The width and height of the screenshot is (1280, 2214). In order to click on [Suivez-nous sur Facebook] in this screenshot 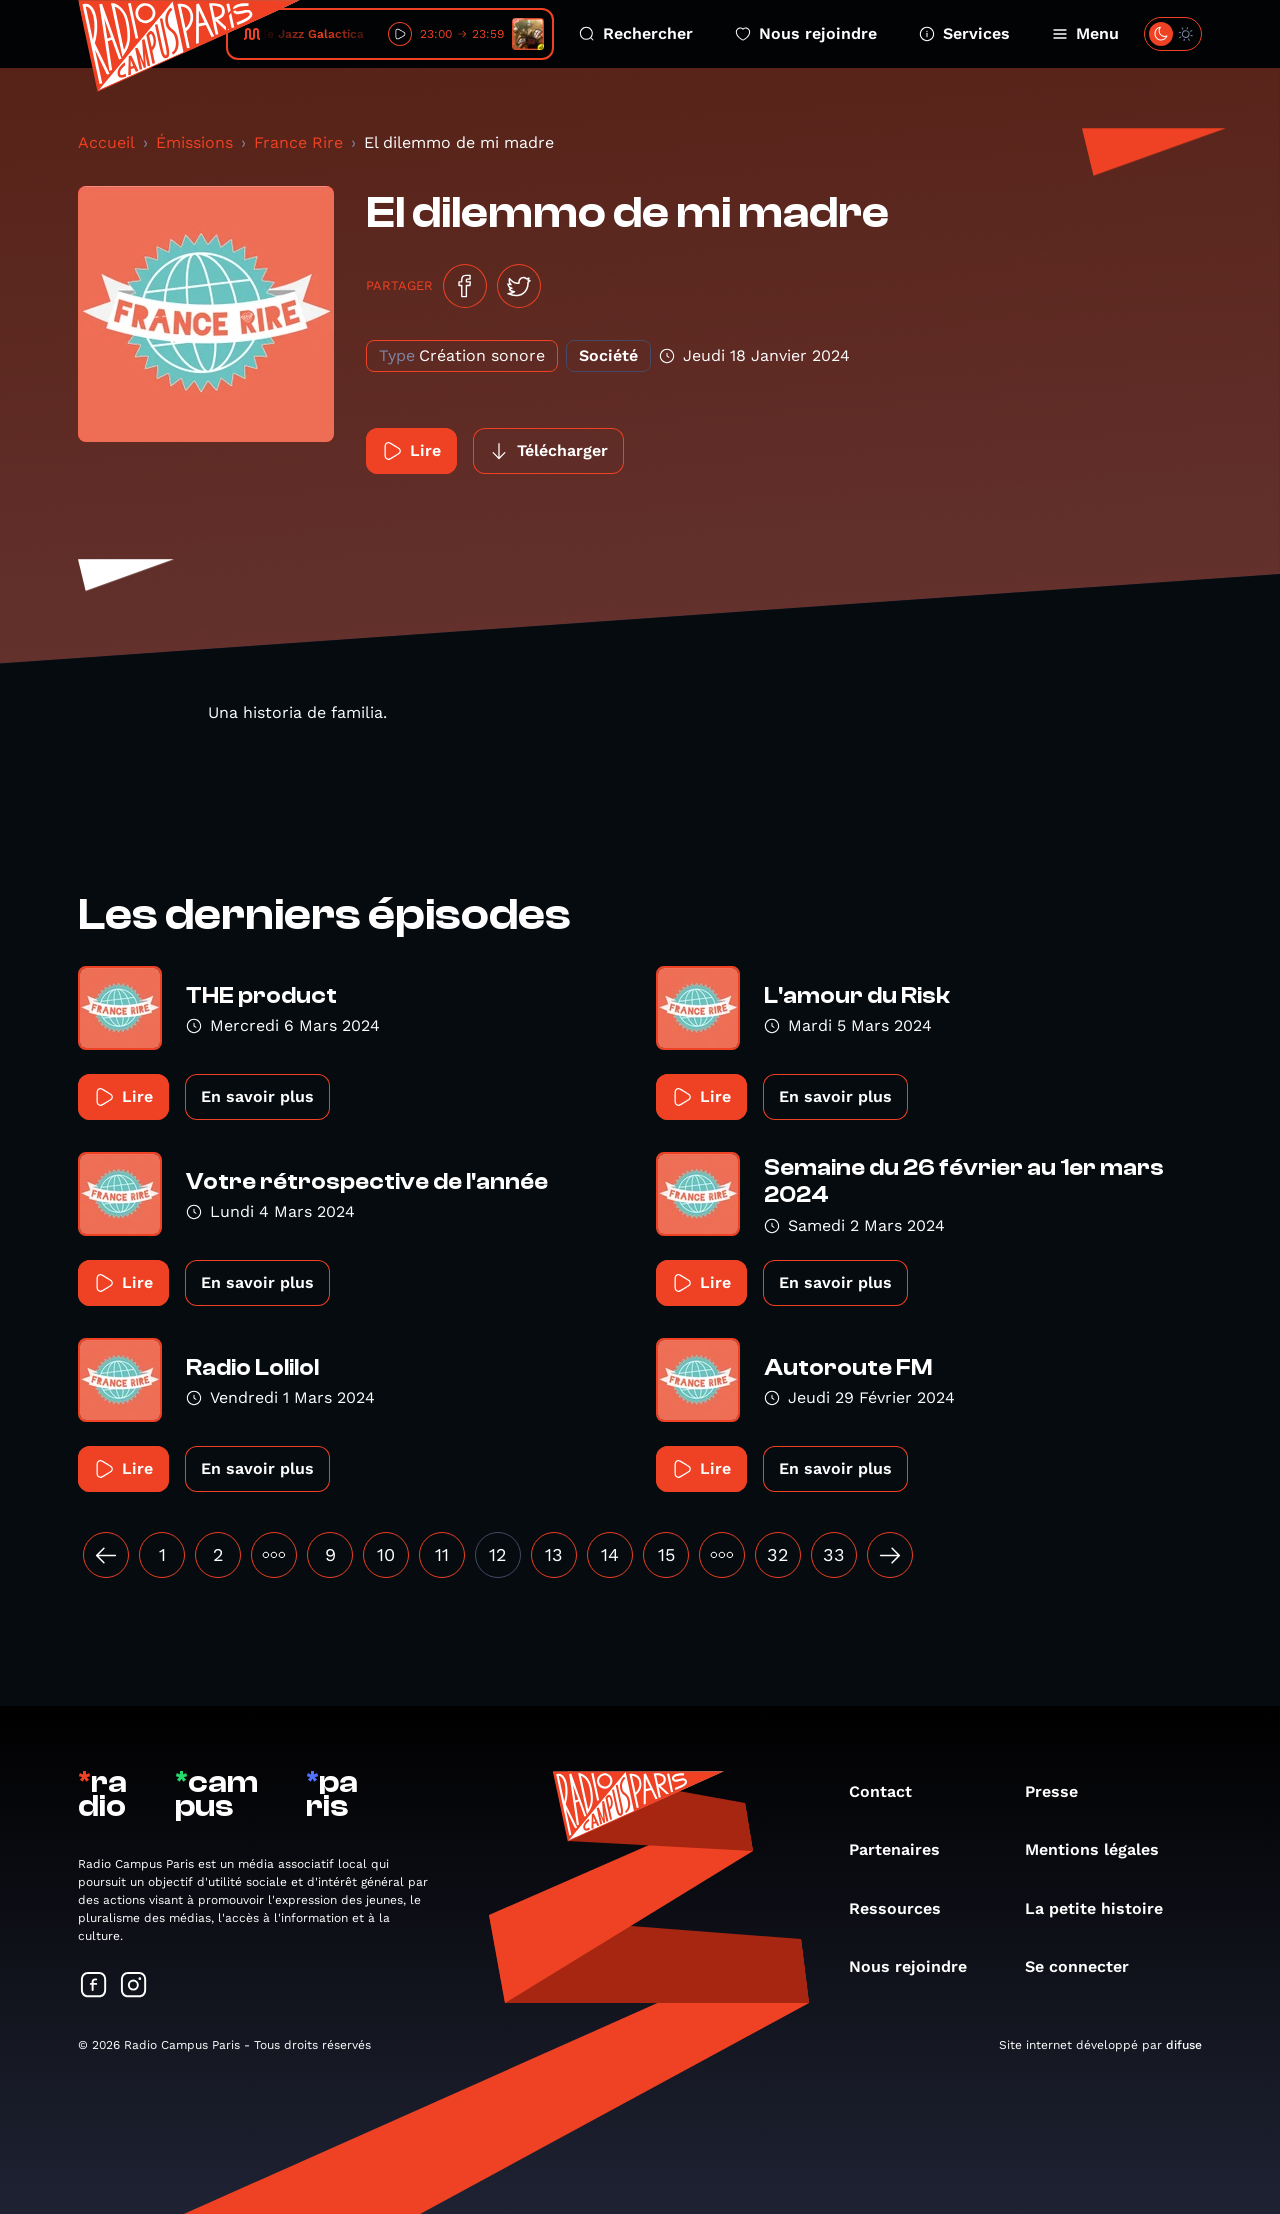, I will do `click(94, 1986)`.